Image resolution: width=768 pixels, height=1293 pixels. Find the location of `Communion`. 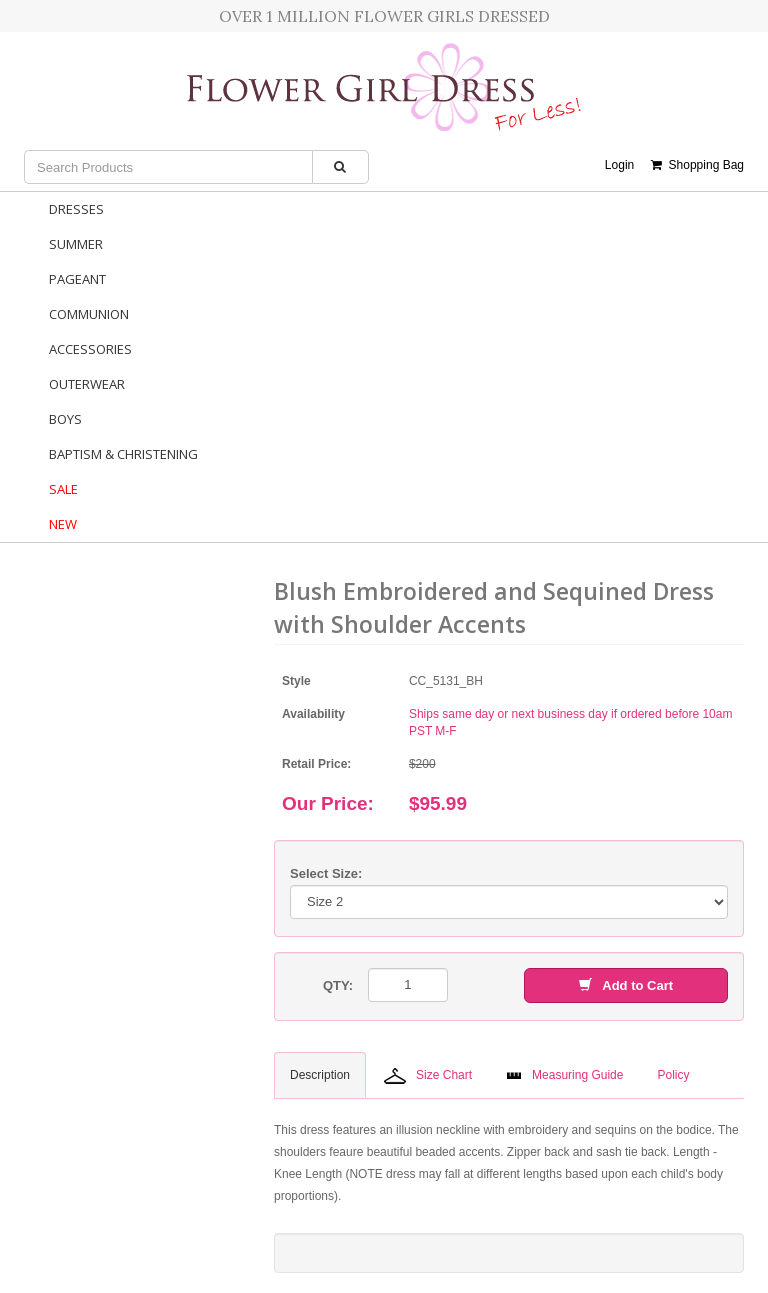

Communion is located at coordinates (89, 314).